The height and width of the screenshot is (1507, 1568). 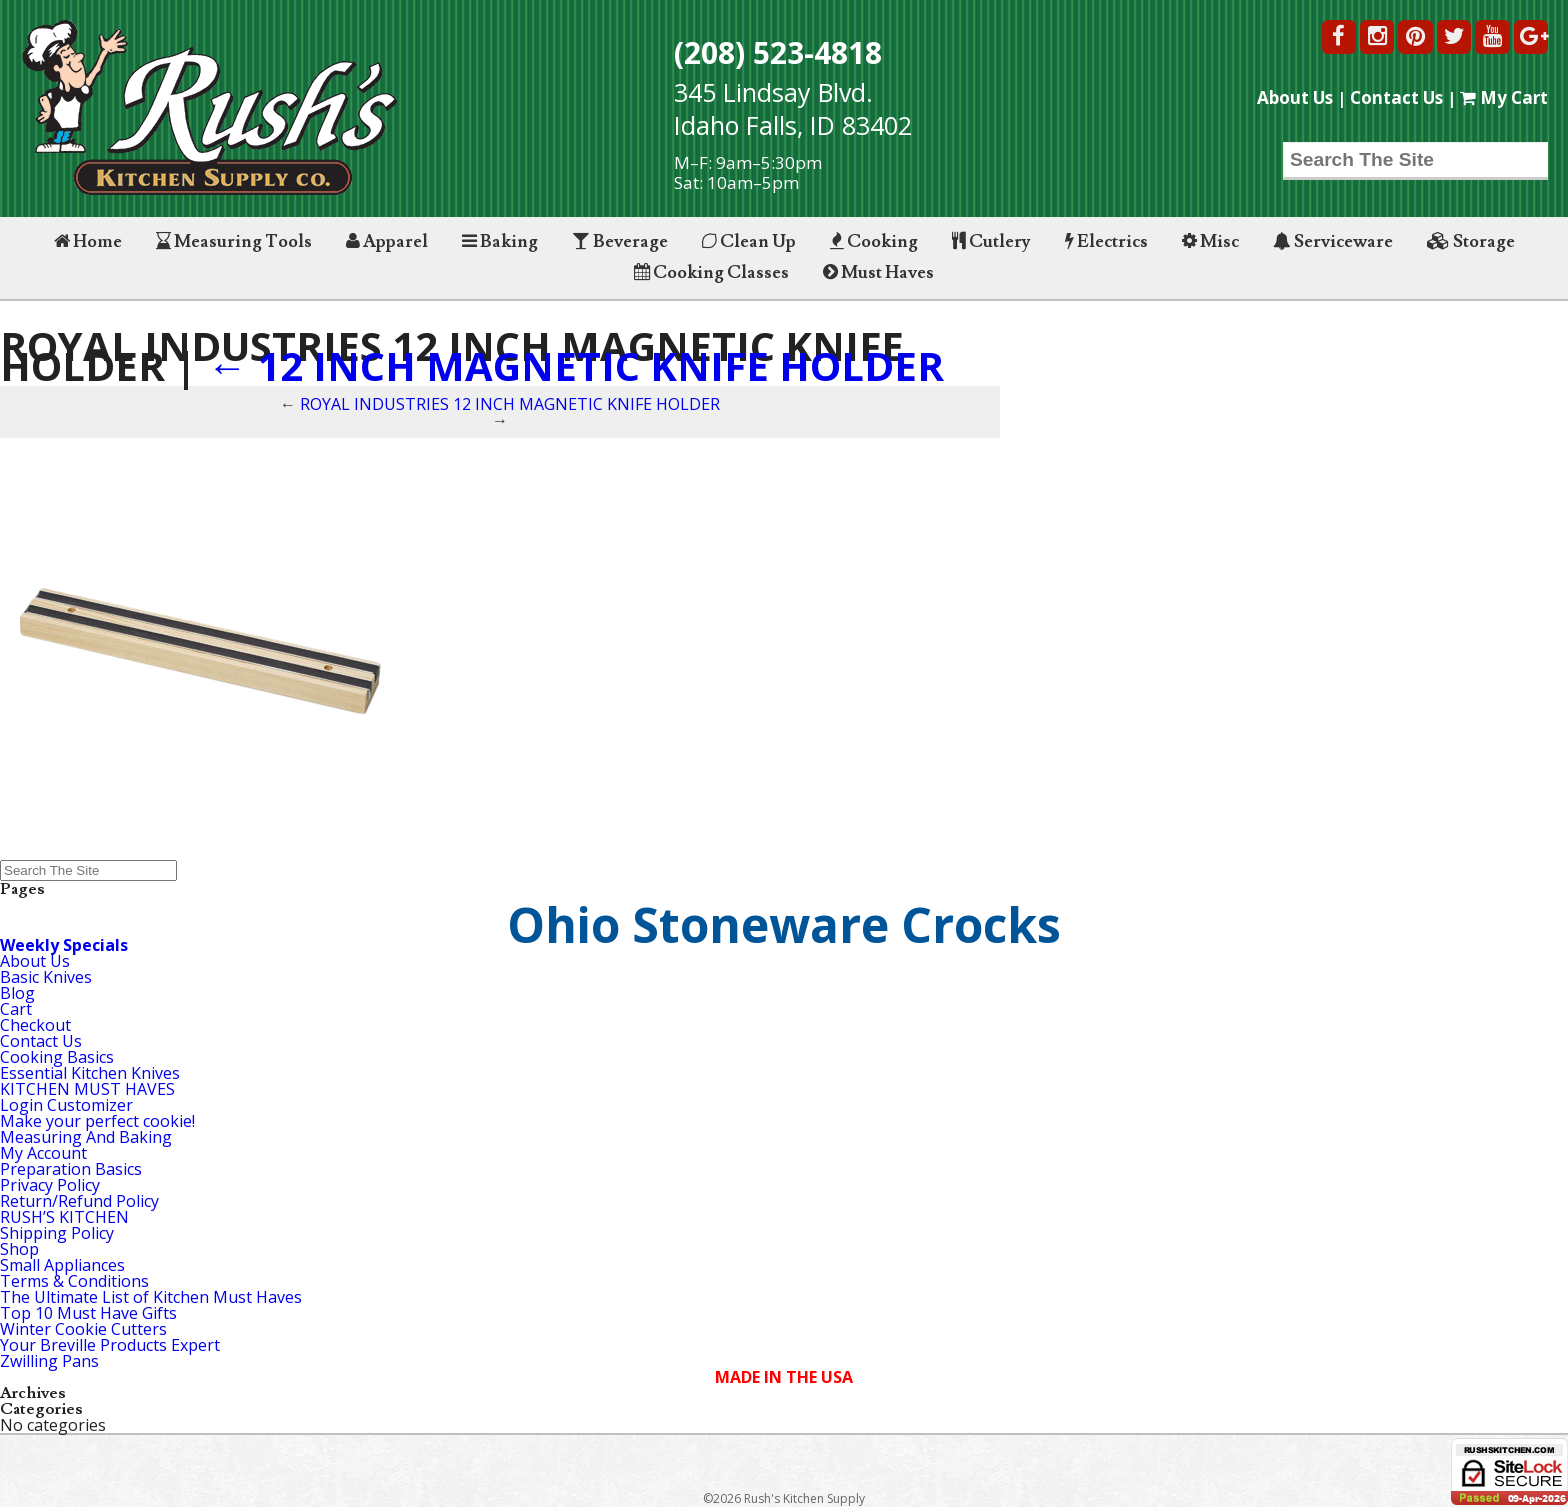 What do you see at coordinates (88, 241) in the screenshot?
I see `Home` at bounding box center [88, 241].